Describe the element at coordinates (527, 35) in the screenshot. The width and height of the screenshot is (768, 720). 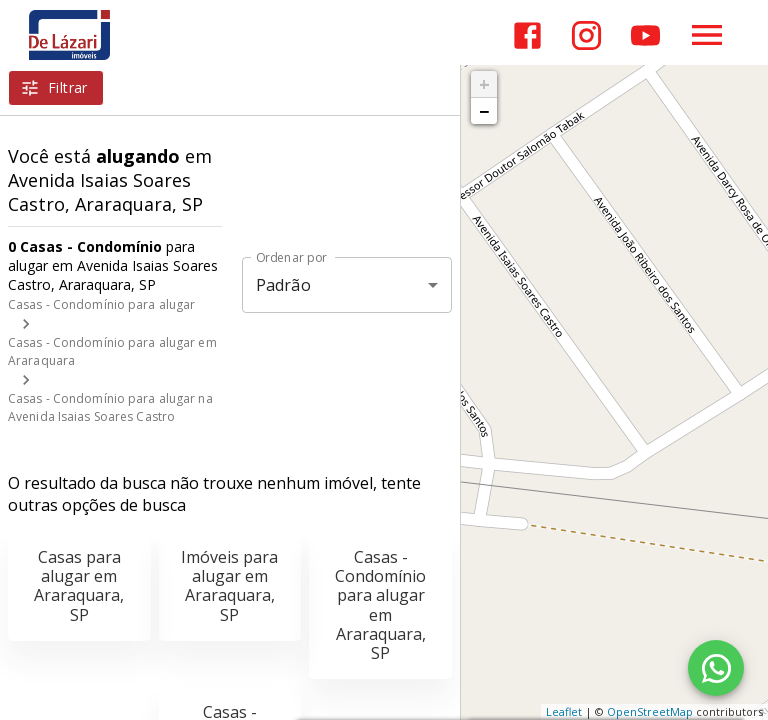
I see `[Abrir Facebook]` at that location.